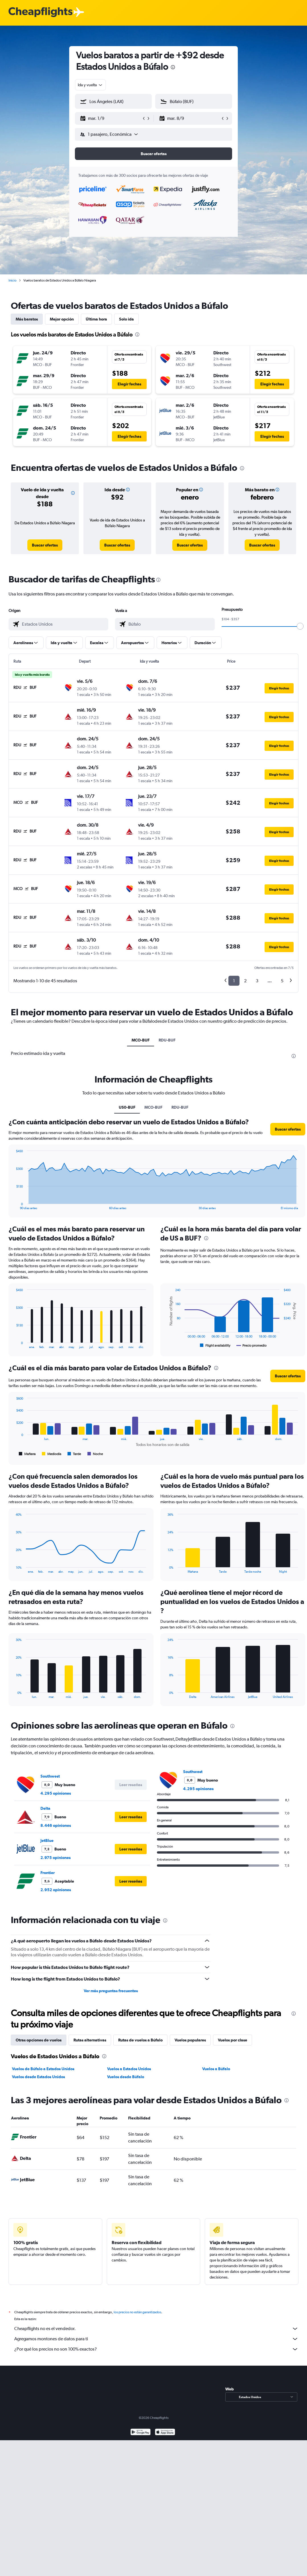 The image size is (307, 2576). Describe the element at coordinates (234, 980) in the screenshot. I see `1 [button]` at that location.